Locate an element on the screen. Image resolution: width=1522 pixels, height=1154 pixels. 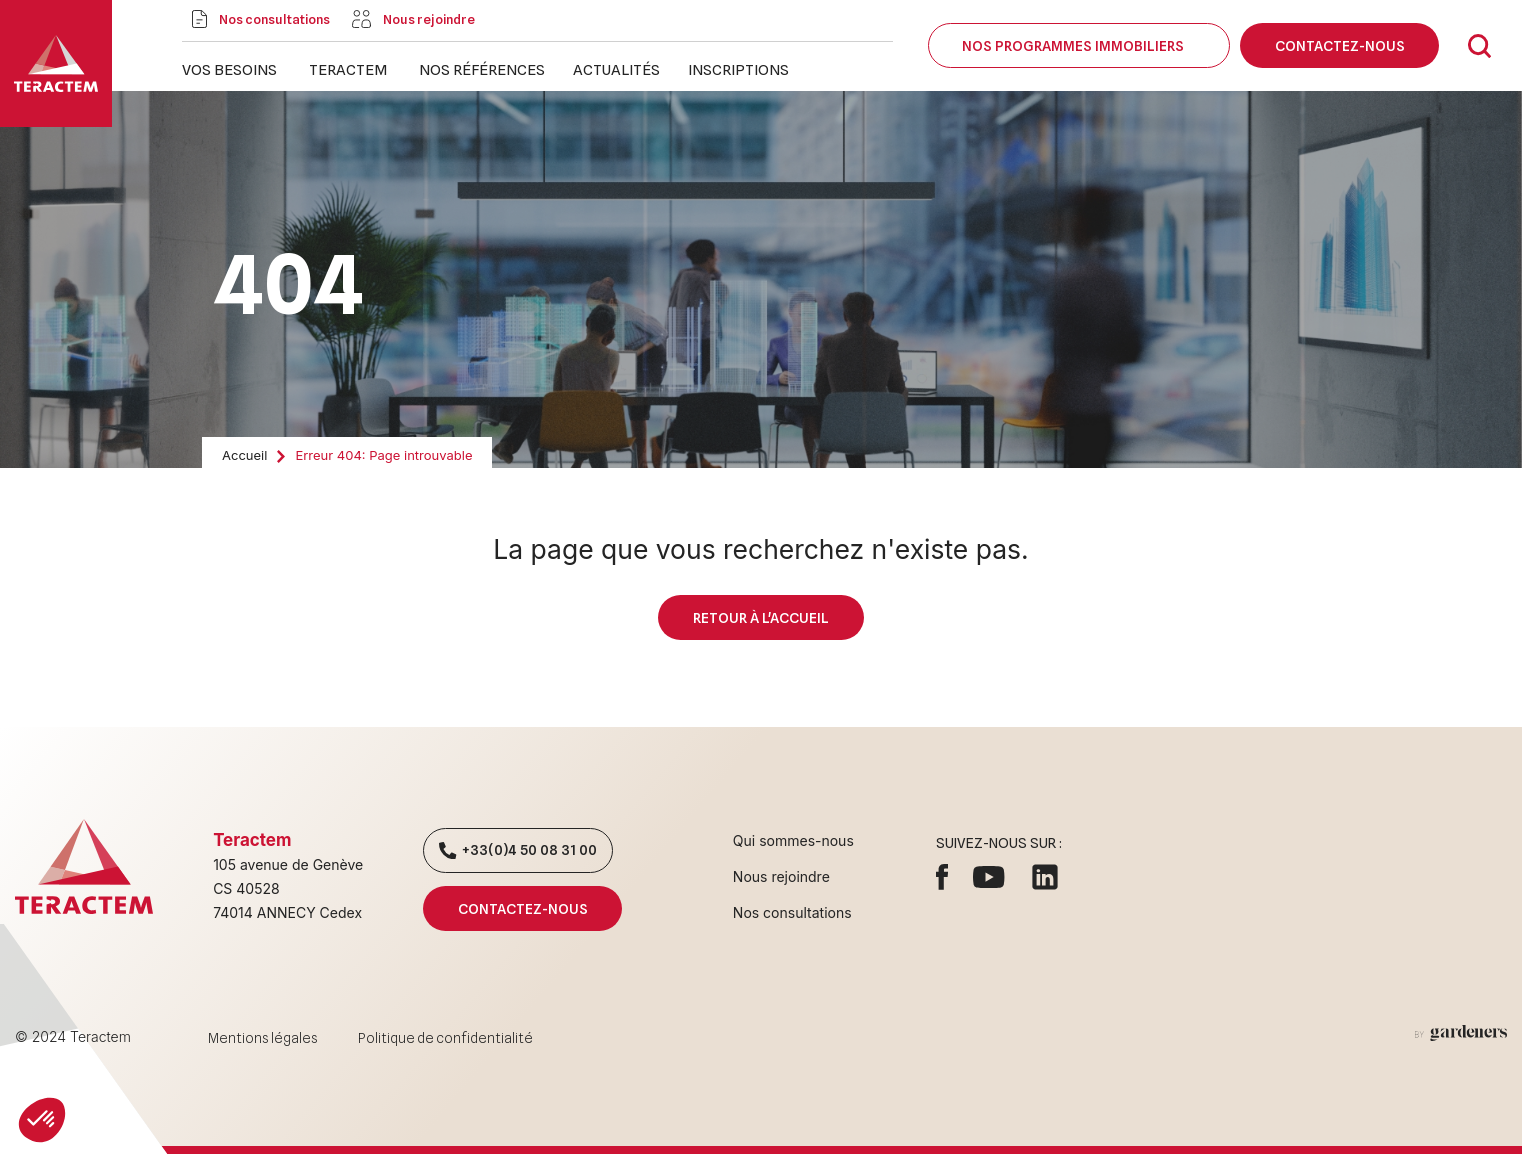
Politique de confidentialité is located at coordinates (445, 1038).